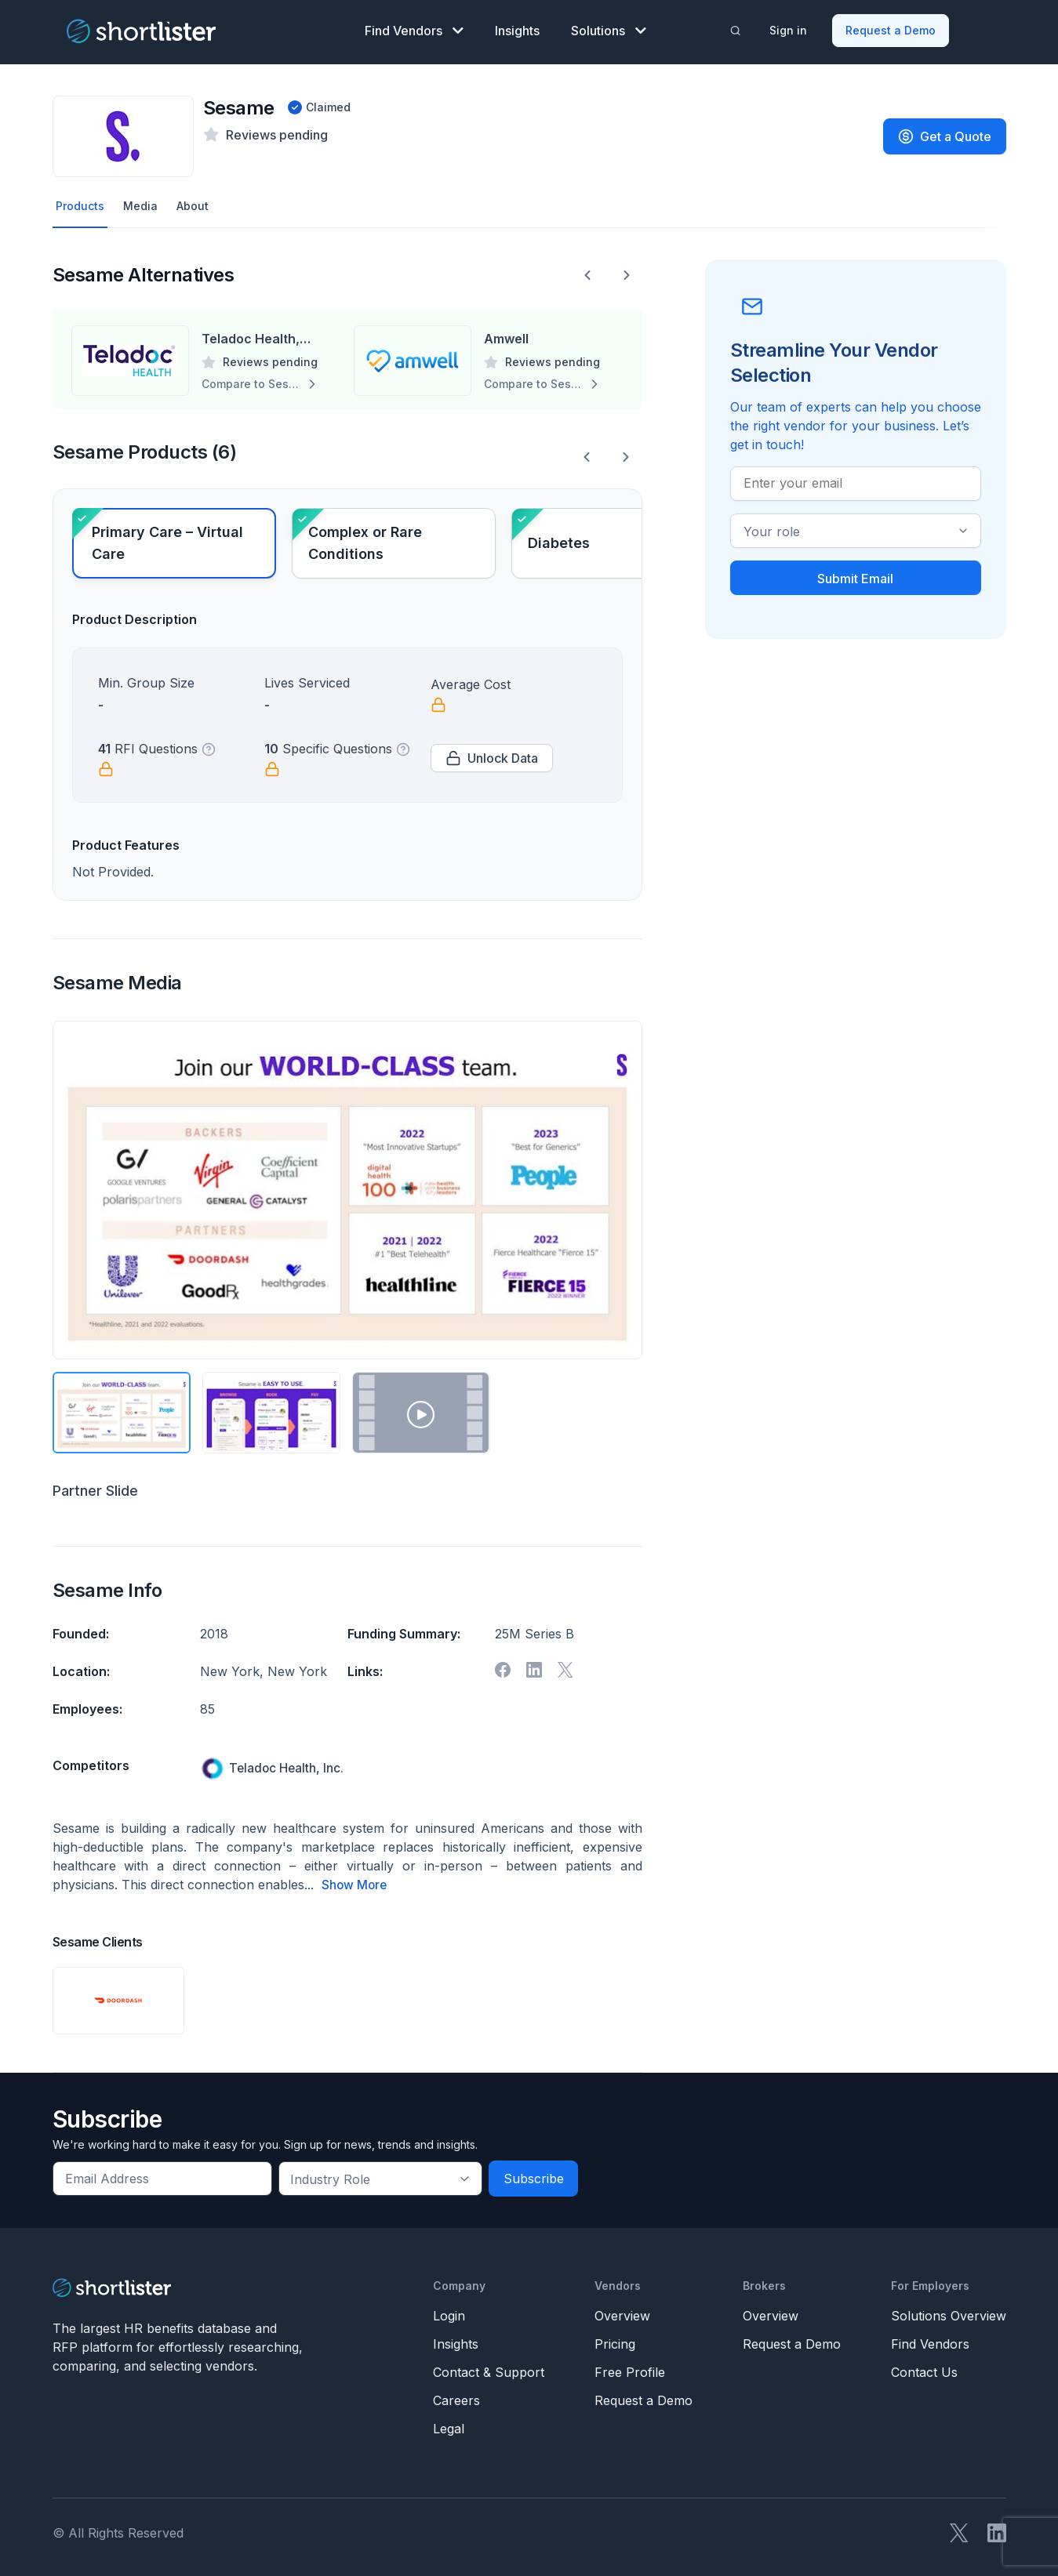 This screenshot has width=1058, height=2576. I want to click on Show More, so click(355, 1881).